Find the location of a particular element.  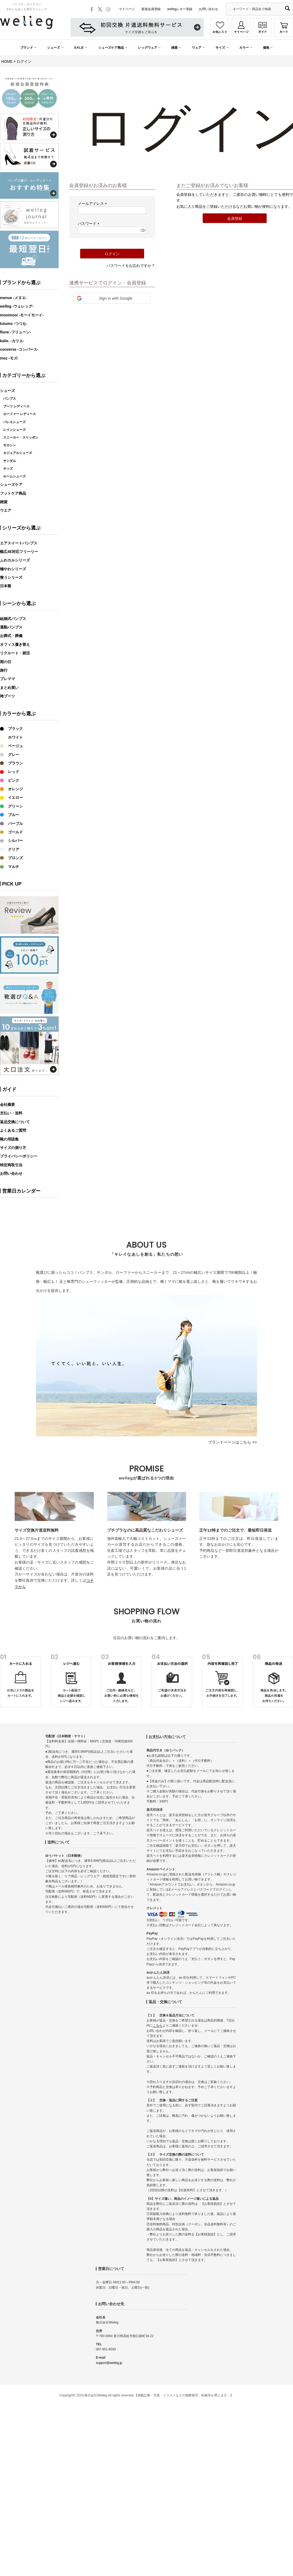

新規会員登録 is located at coordinates (151, 9).